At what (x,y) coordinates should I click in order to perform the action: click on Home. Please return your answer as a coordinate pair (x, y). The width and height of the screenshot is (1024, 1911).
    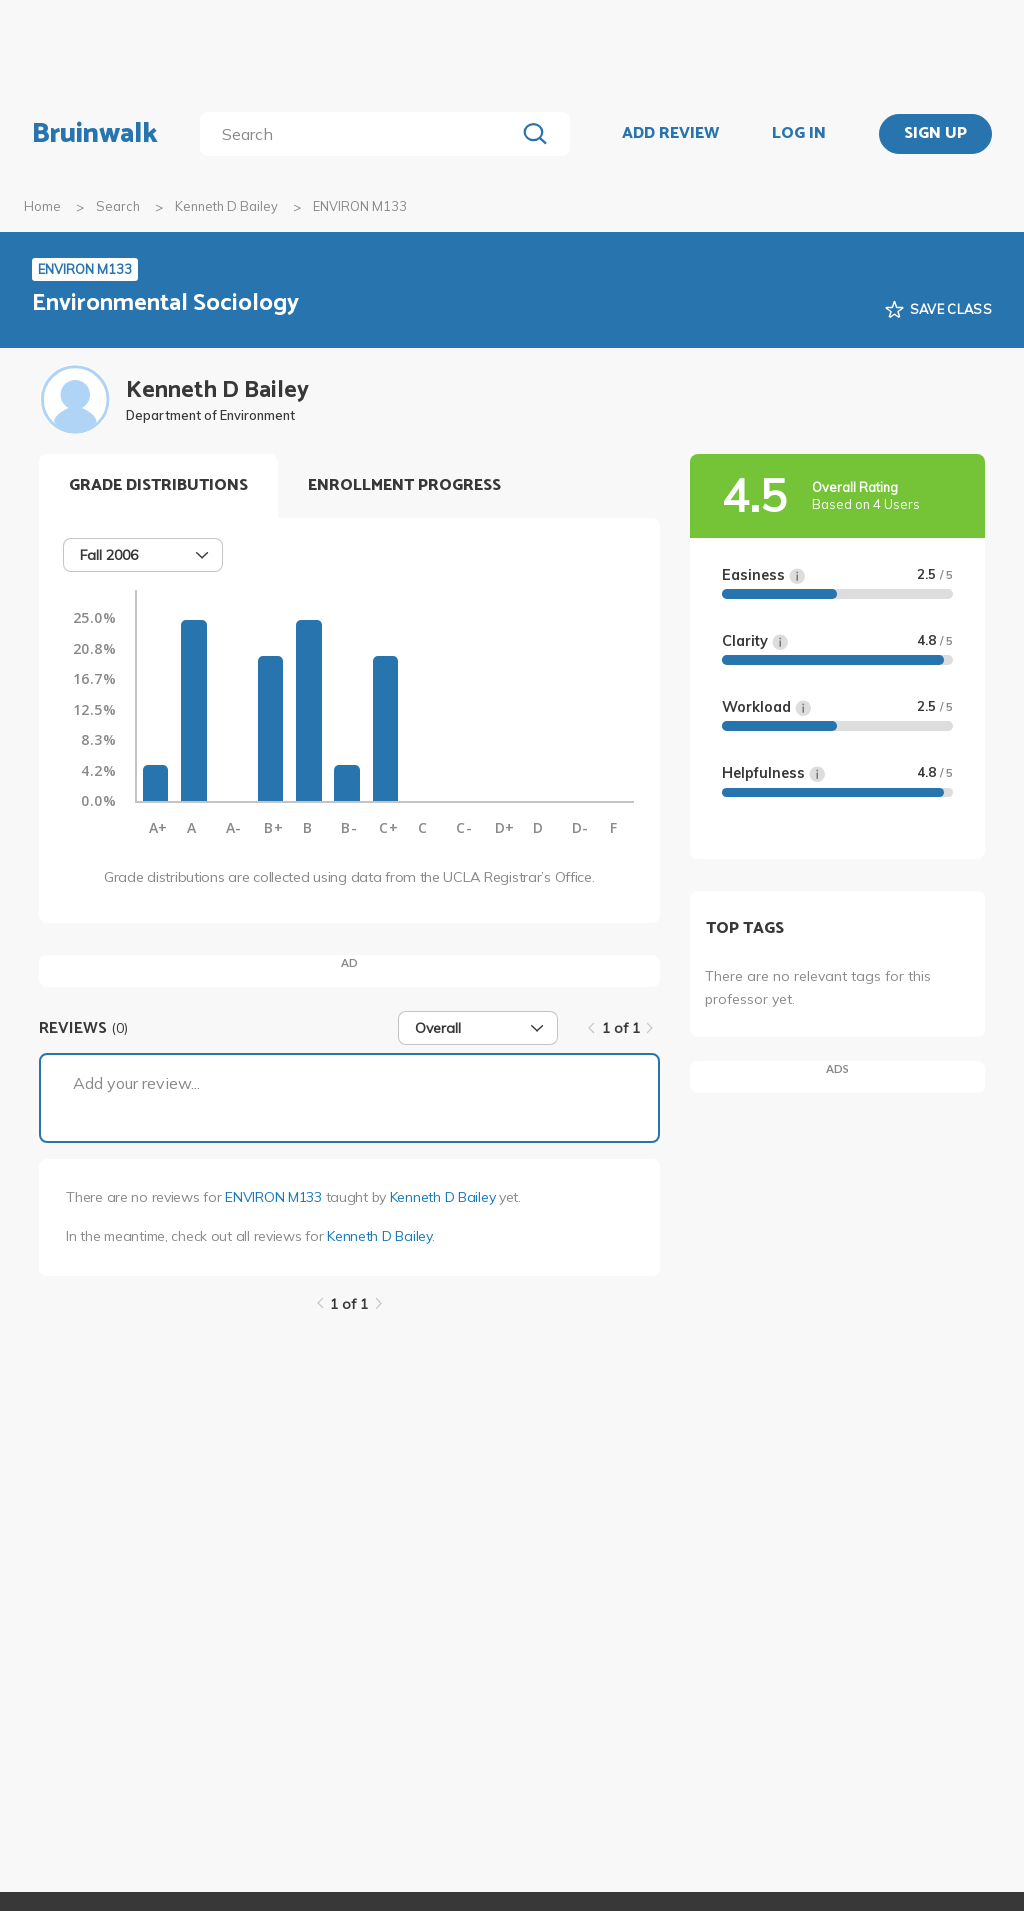
    Looking at the image, I should click on (42, 206).